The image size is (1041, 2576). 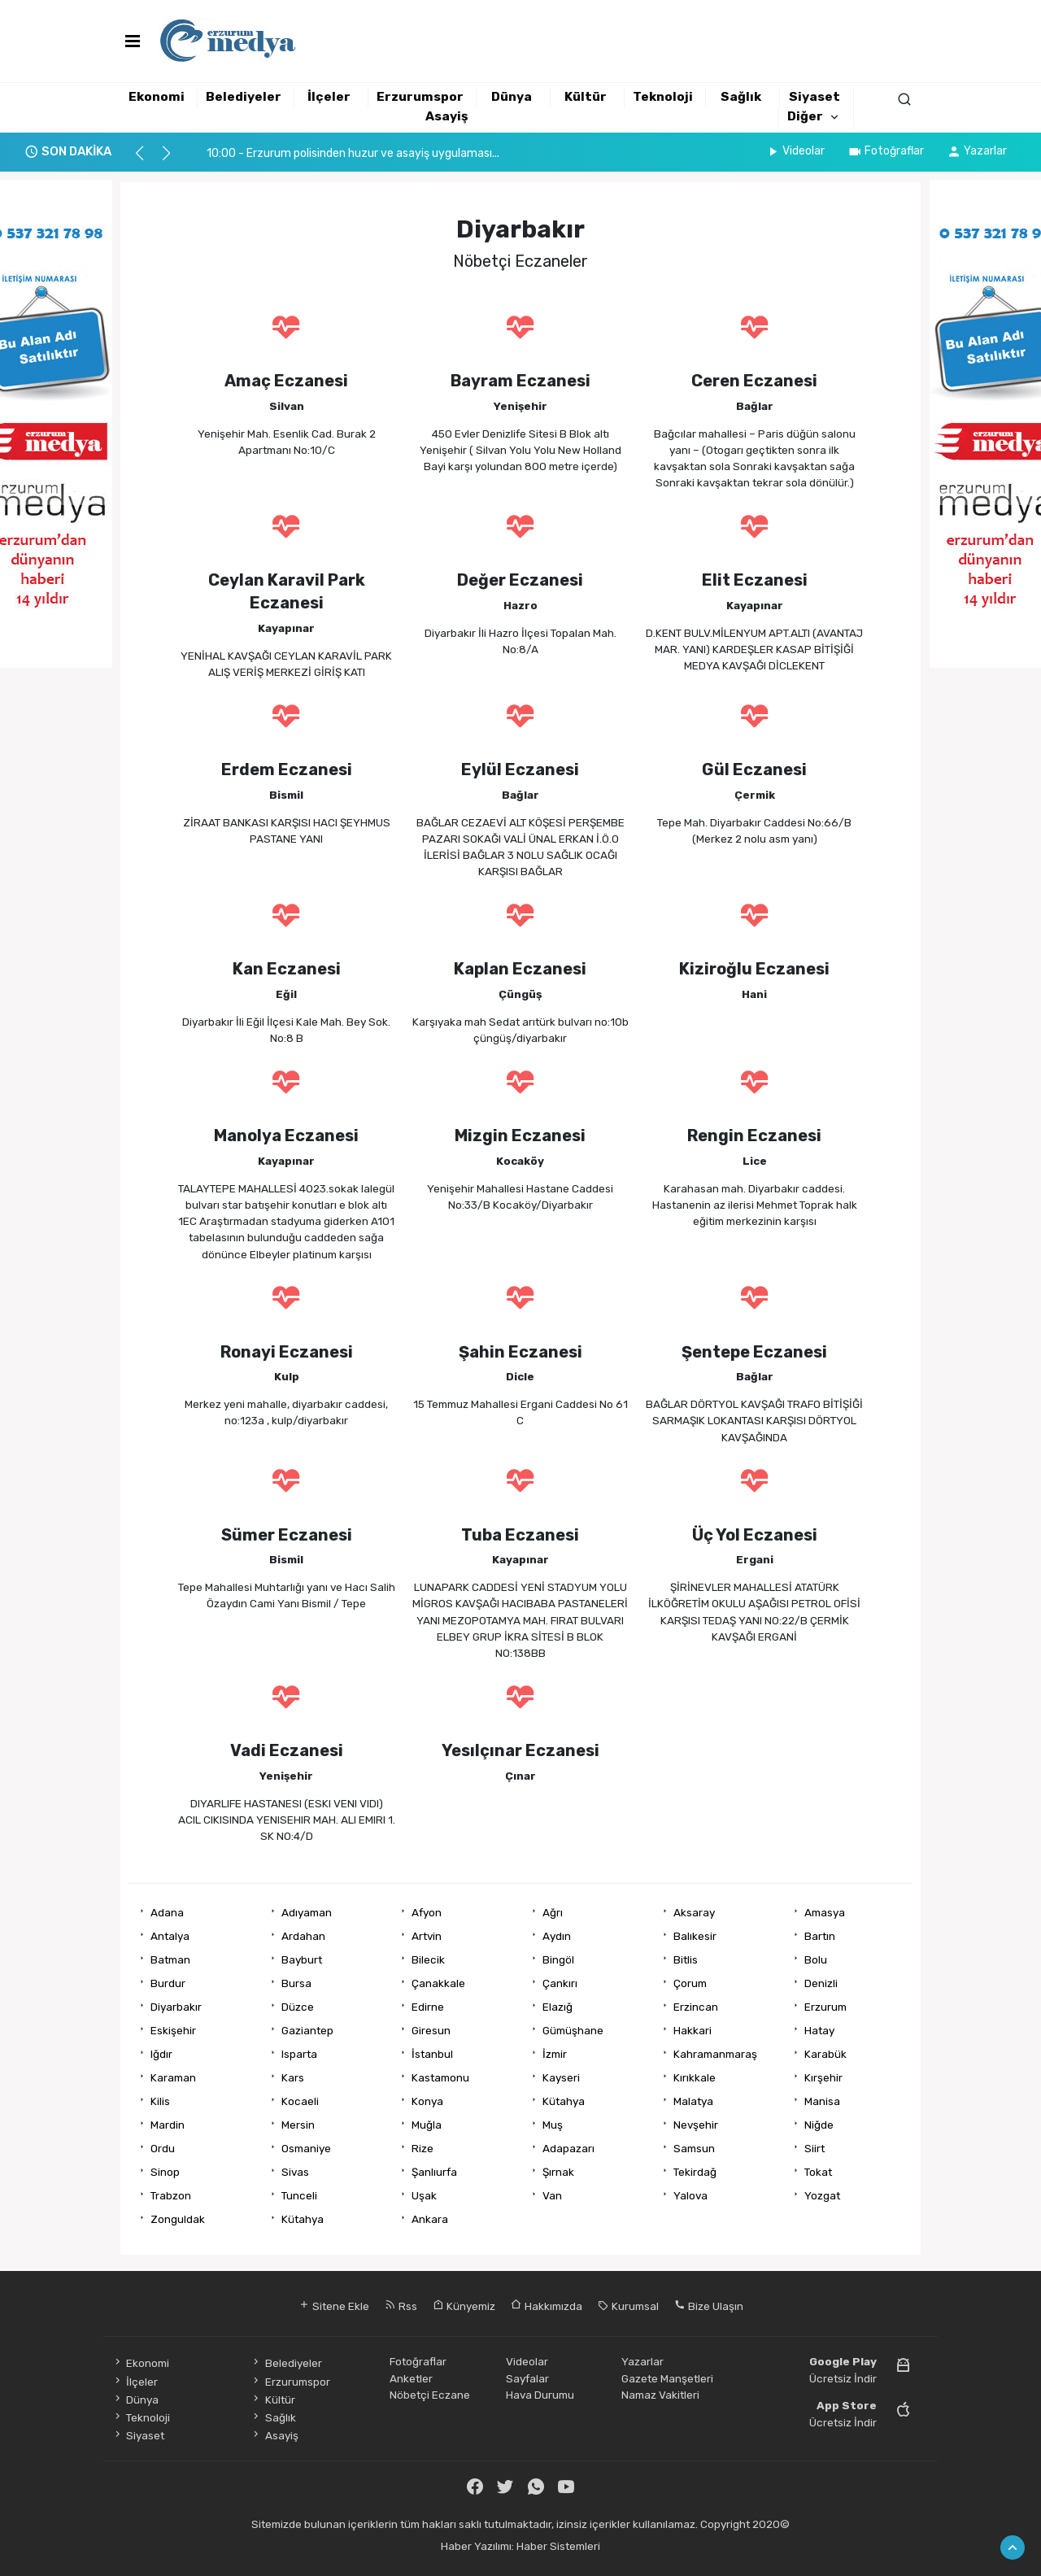 I want to click on Ardahan, so click(x=303, y=1935).